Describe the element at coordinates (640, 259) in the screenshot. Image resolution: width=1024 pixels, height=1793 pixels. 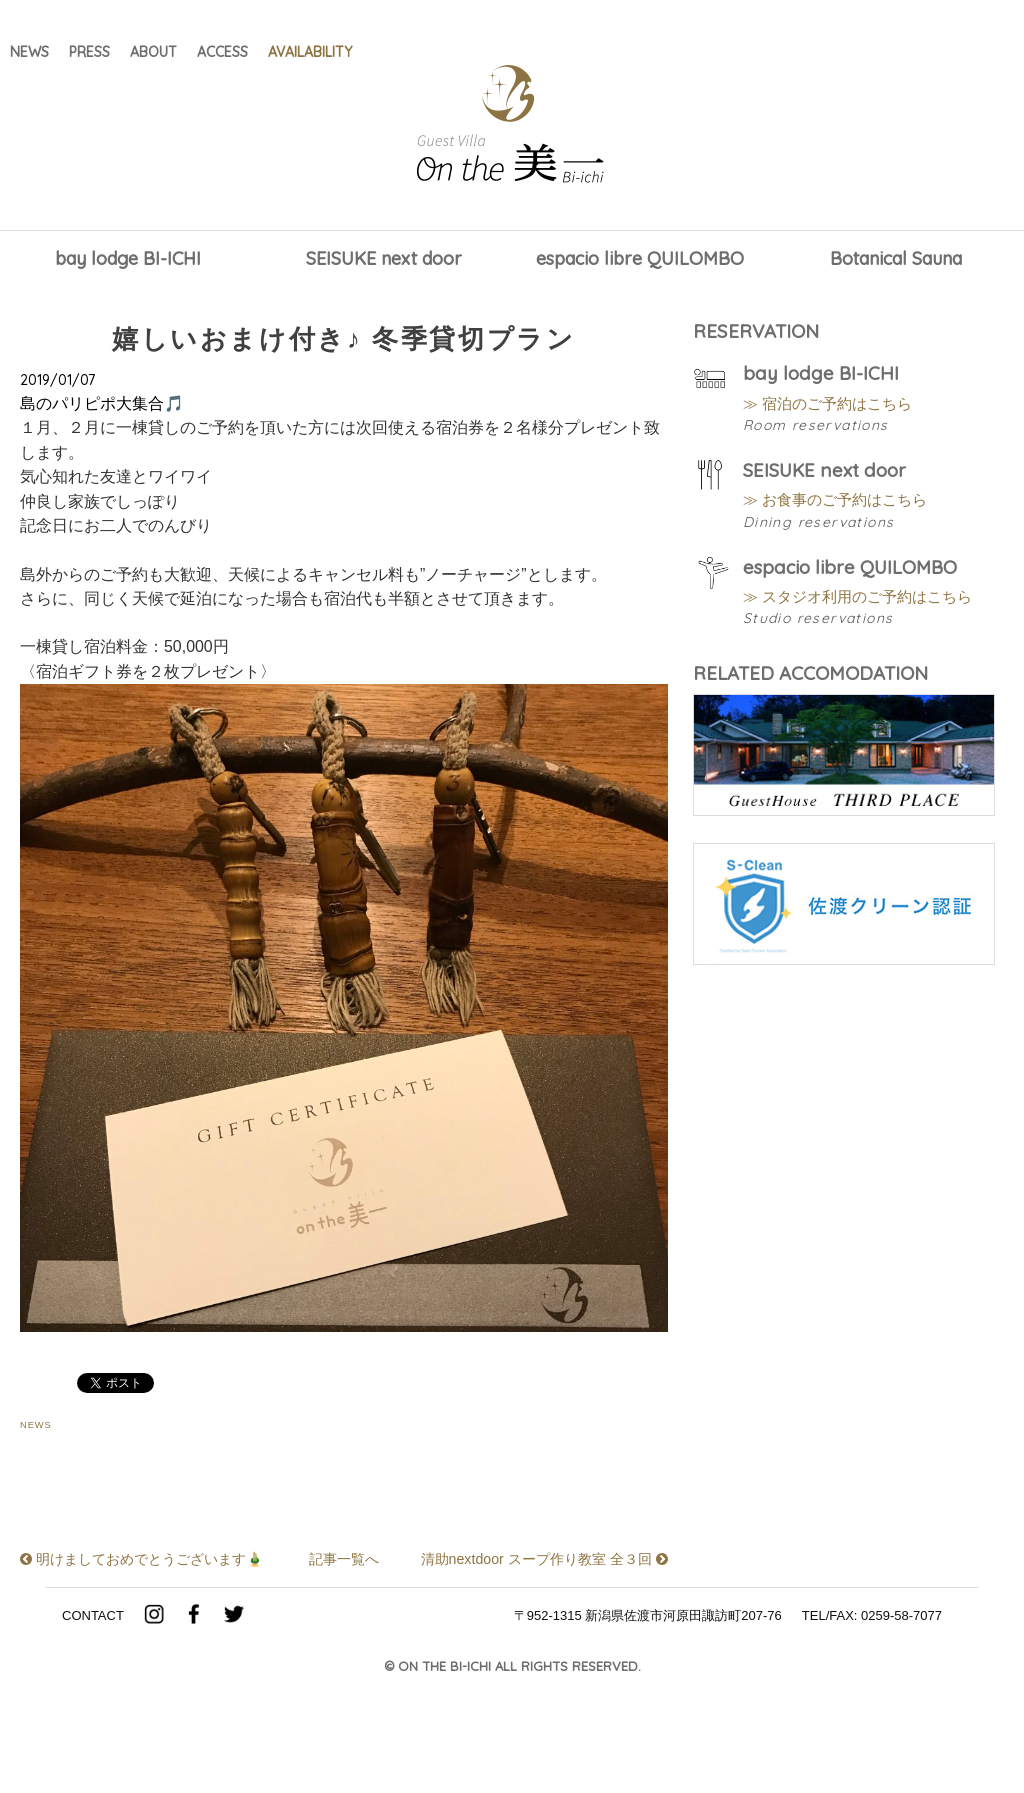
I see `espacio libre QUILOMBO` at that location.